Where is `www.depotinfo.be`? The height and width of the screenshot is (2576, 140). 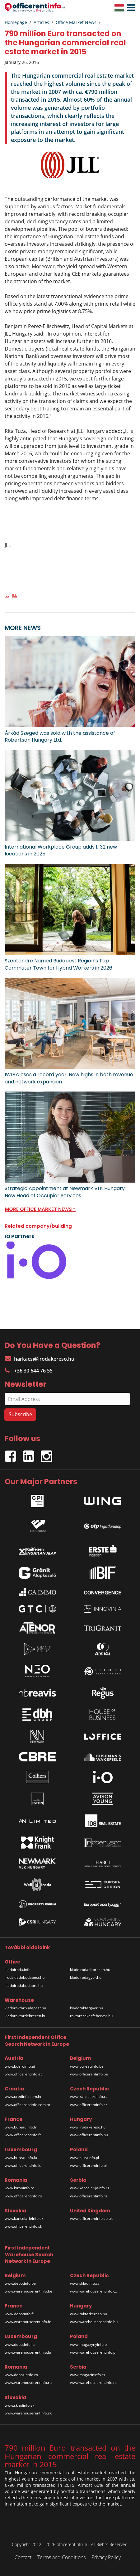 www.depotinfo.be is located at coordinates (20, 2283).